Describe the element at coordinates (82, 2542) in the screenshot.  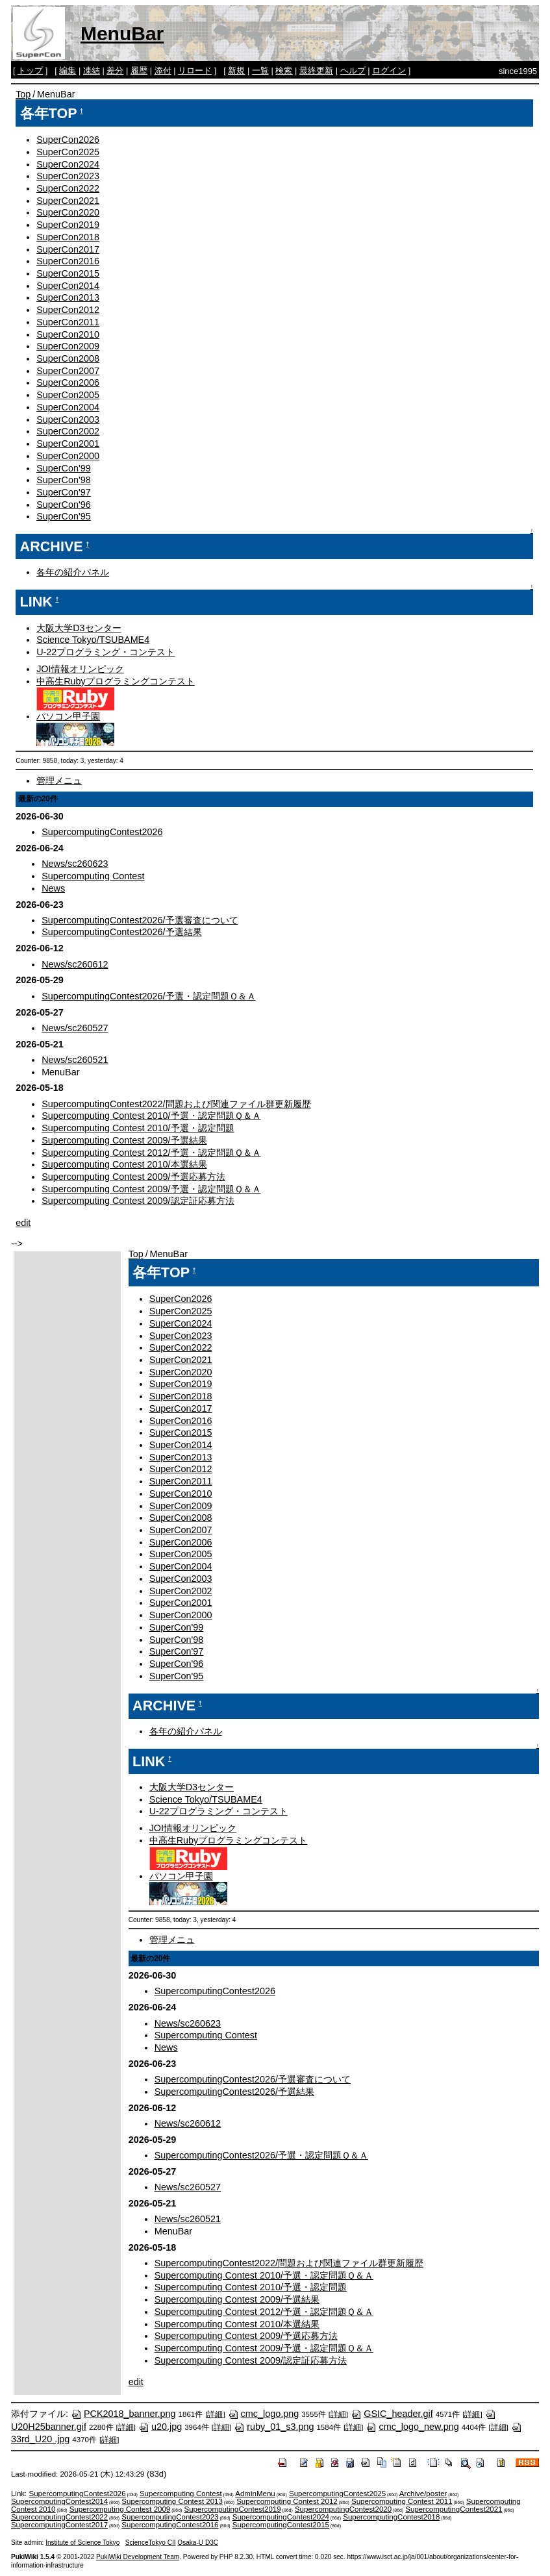
I see `Institute of Science Tokyo` at that location.